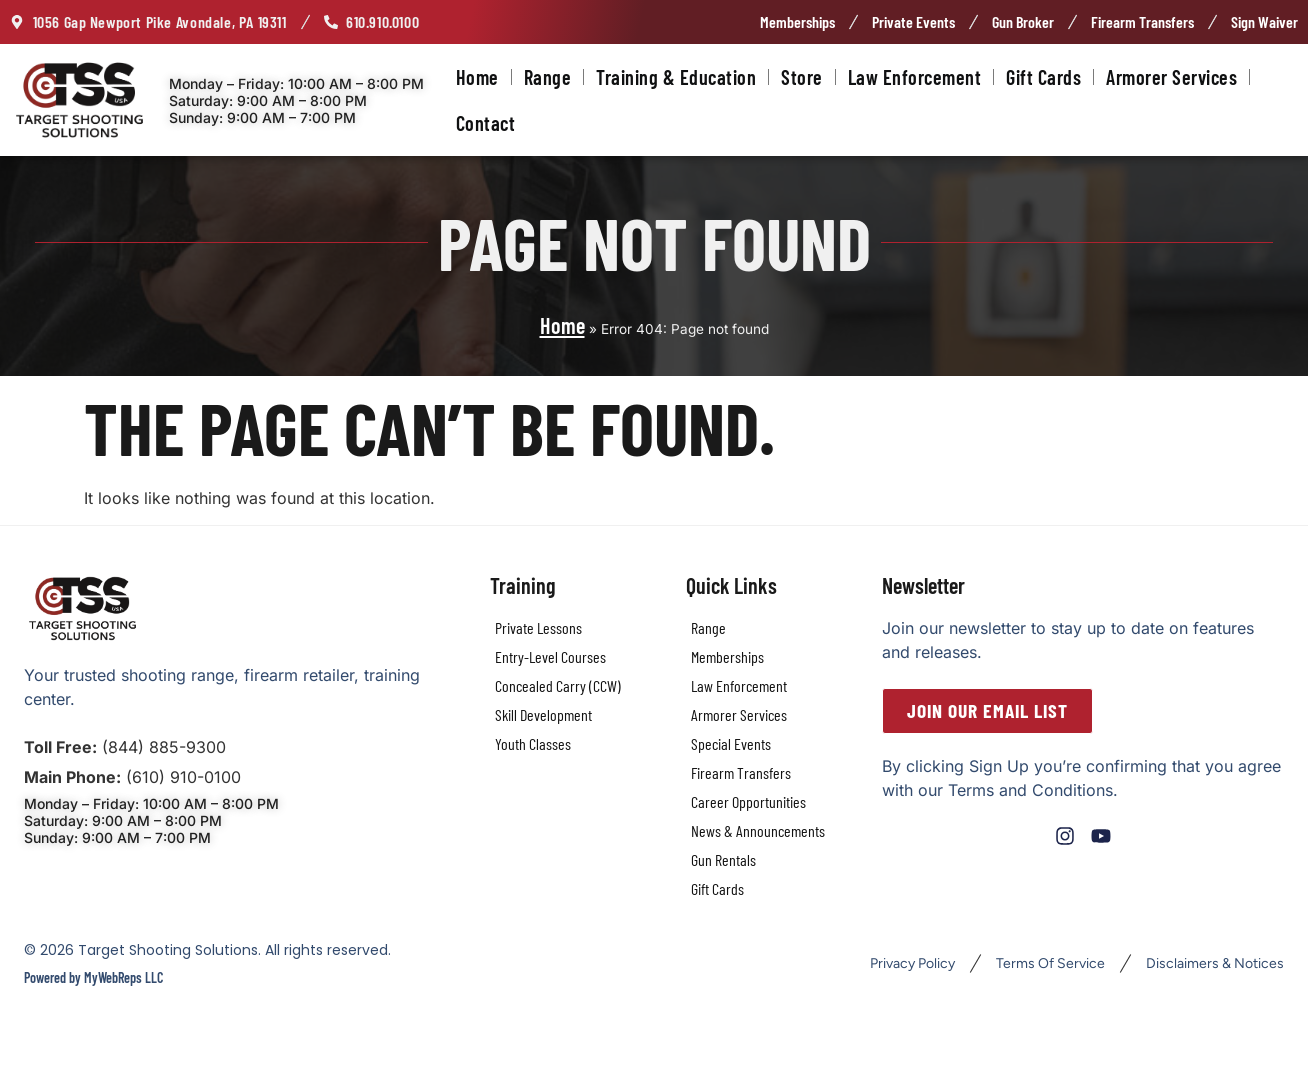 This screenshot has width=1308, height=1065. Describe the element at coordinates (548, 77) in the screenshot. I see `Range` at that location.